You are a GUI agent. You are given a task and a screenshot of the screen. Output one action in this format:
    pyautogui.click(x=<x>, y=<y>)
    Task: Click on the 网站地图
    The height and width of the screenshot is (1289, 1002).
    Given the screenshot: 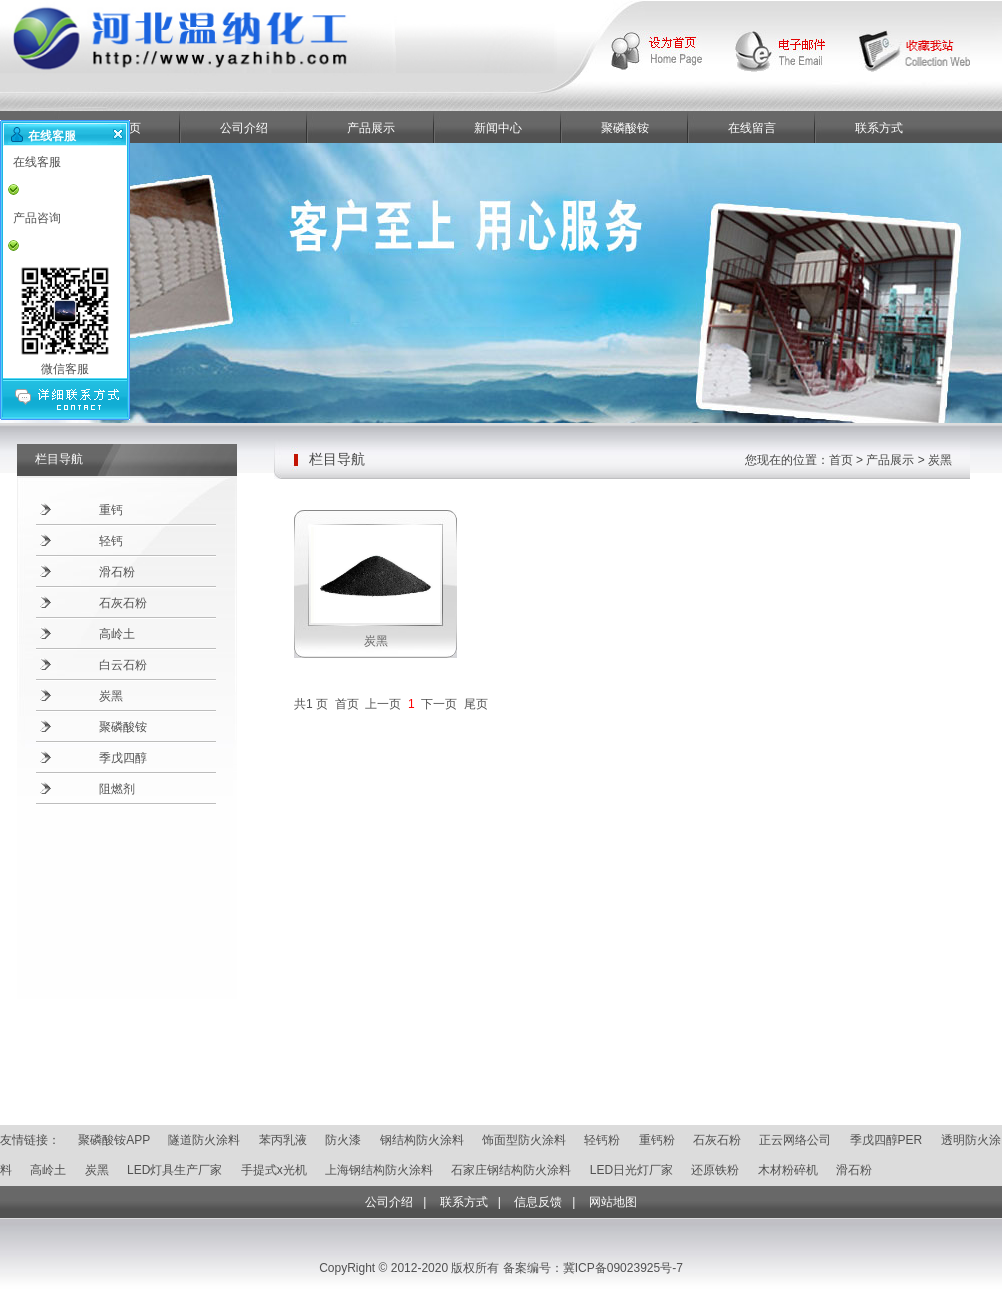 What is the action you would take?
    pyautogui.click(x=613, y=1202)
    